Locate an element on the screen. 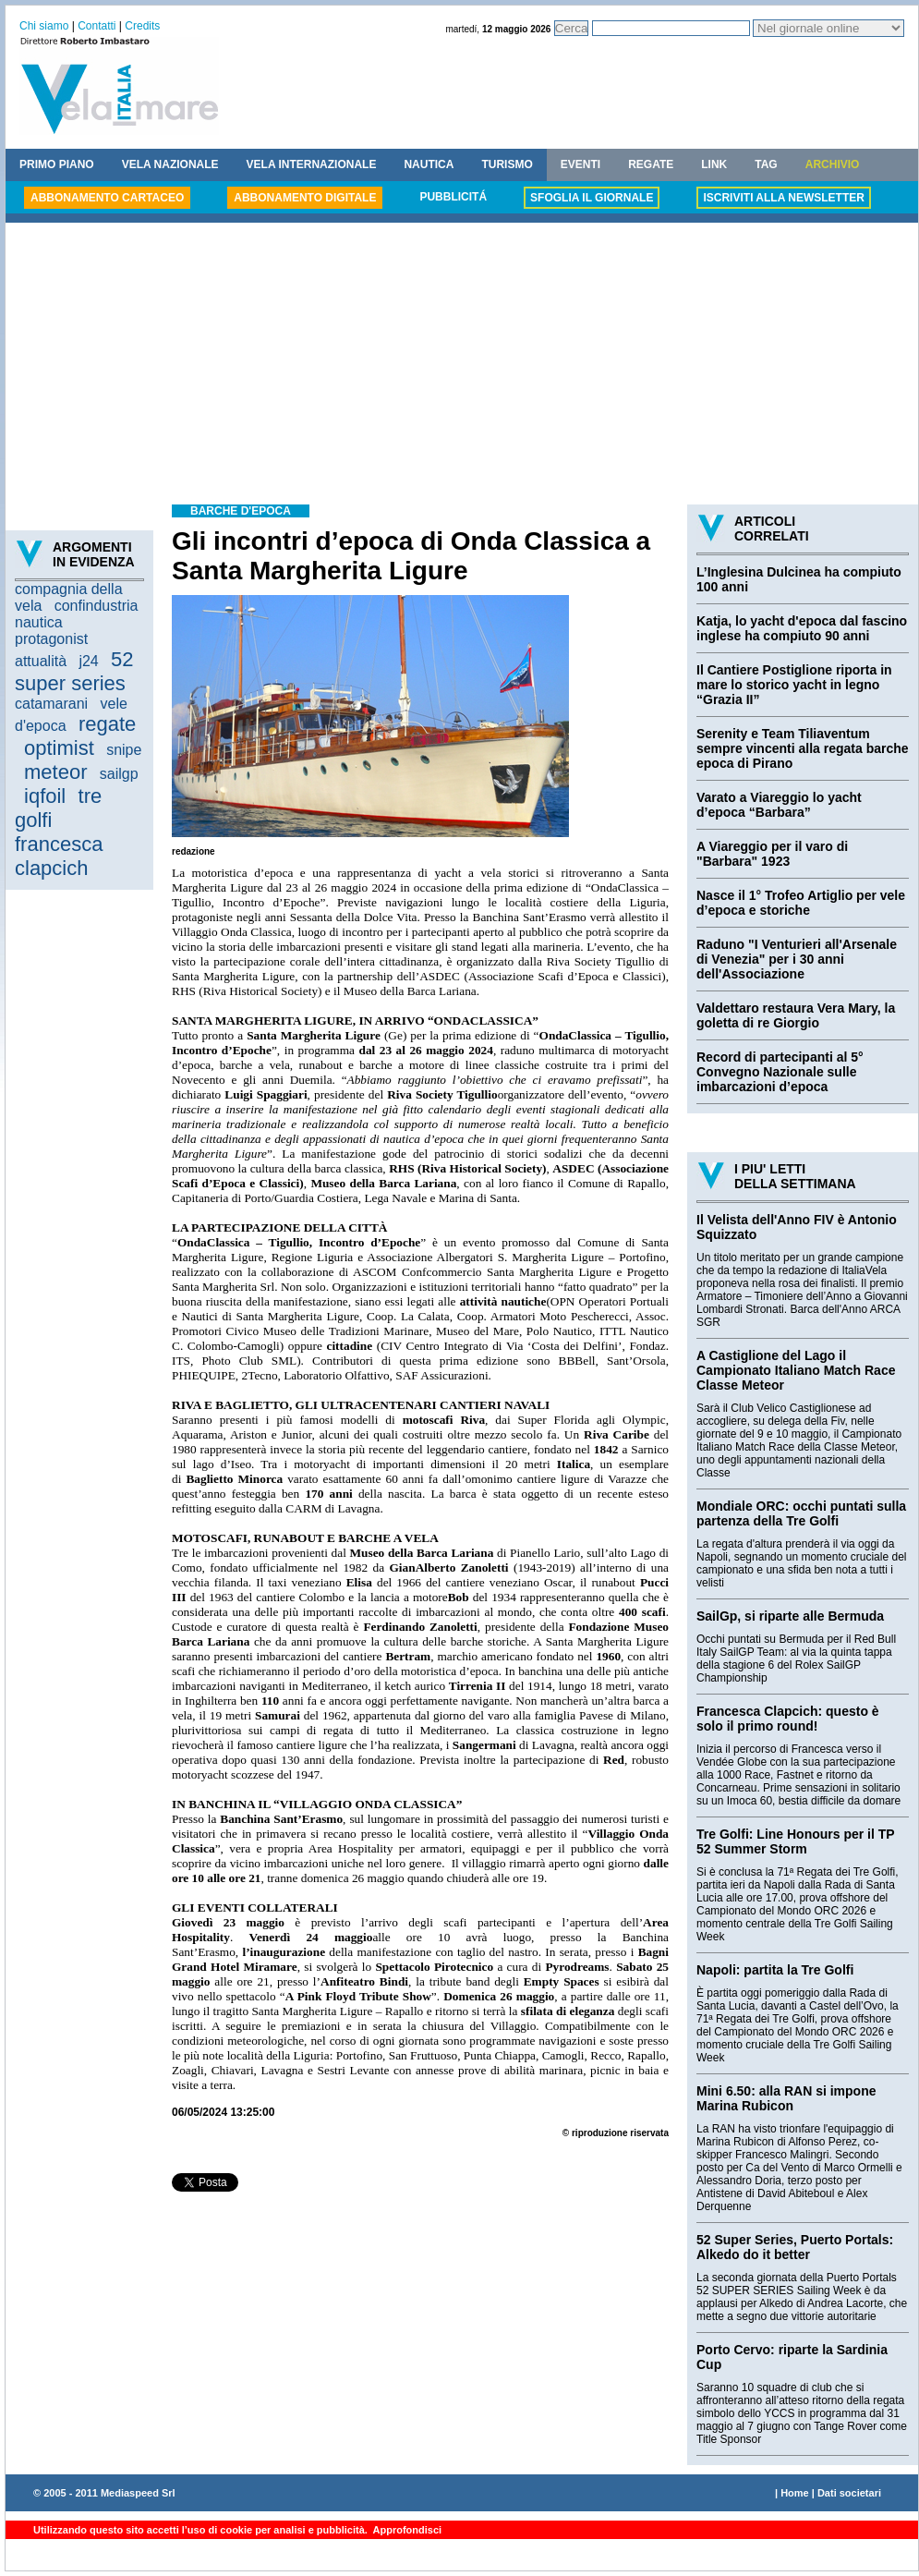 The height and width of the screenshot is (2576, 919). ISCRIVITI ALLA NEWSLETTER is located at coordinates (783, 197).